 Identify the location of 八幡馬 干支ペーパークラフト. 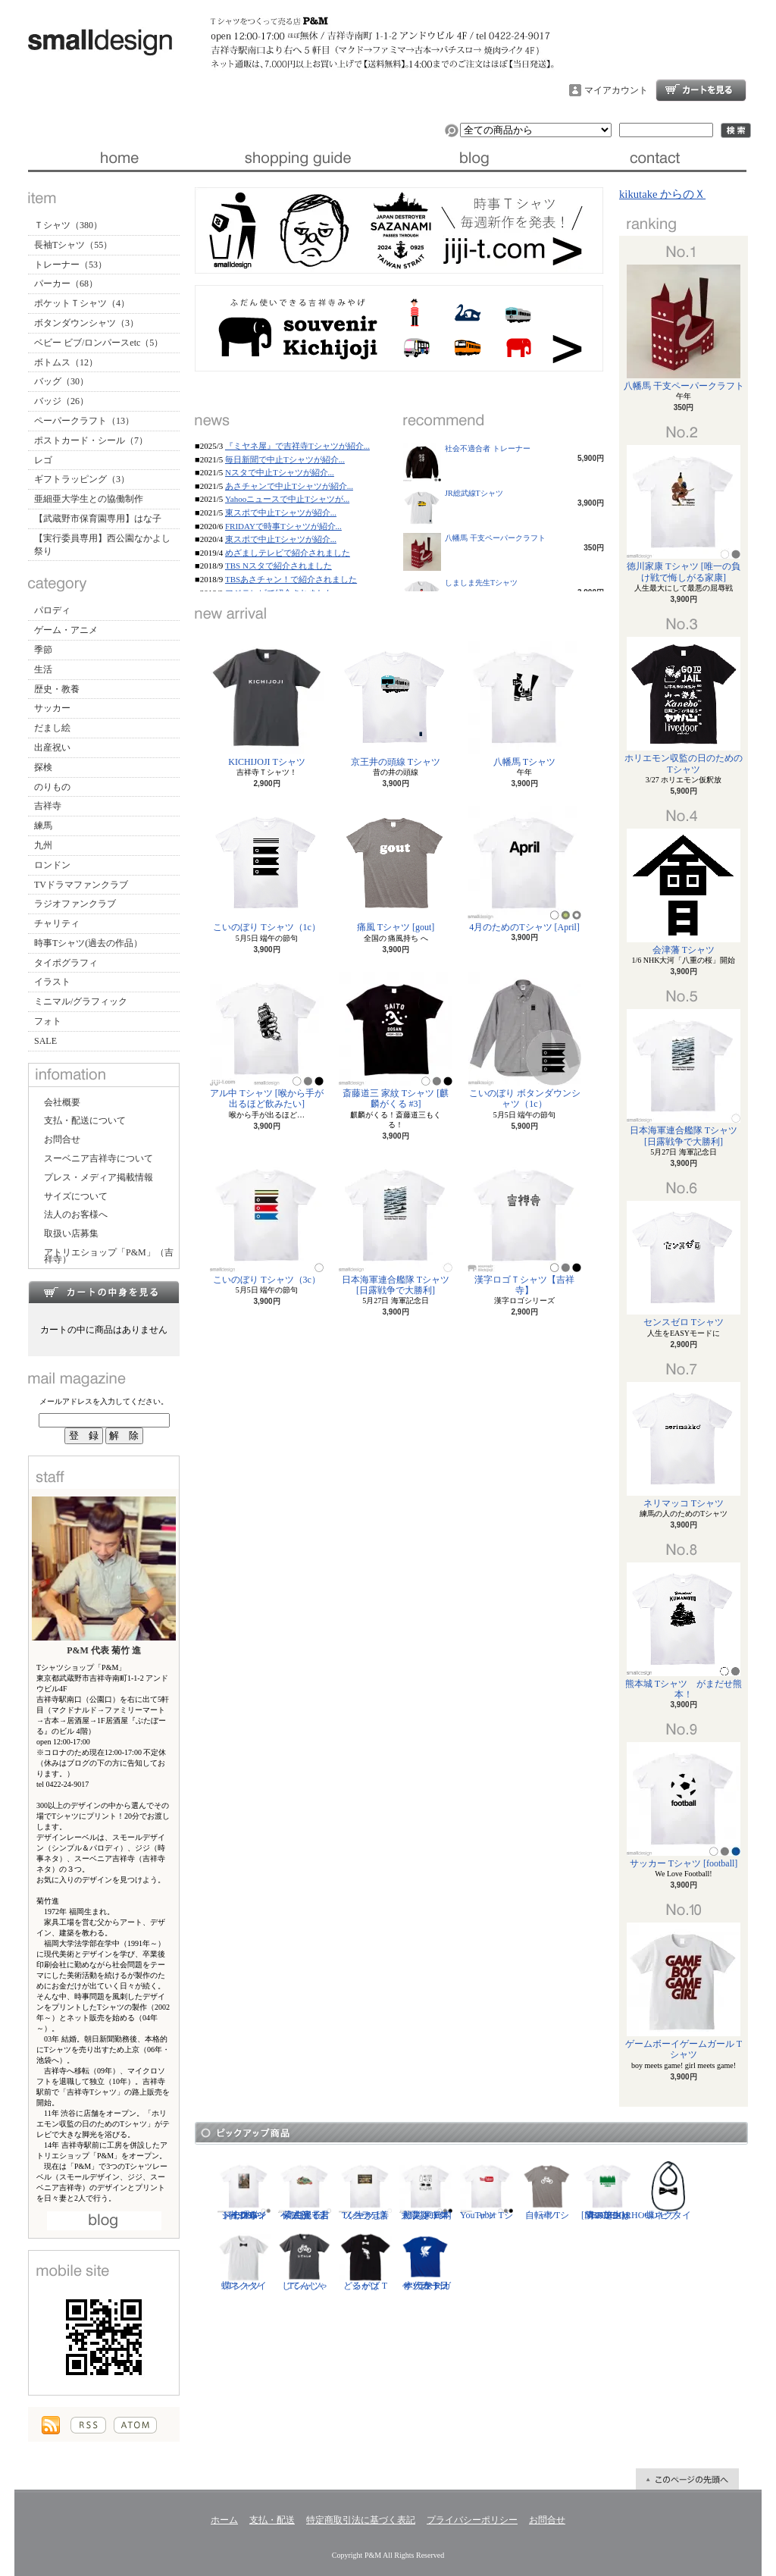
(495, 538).